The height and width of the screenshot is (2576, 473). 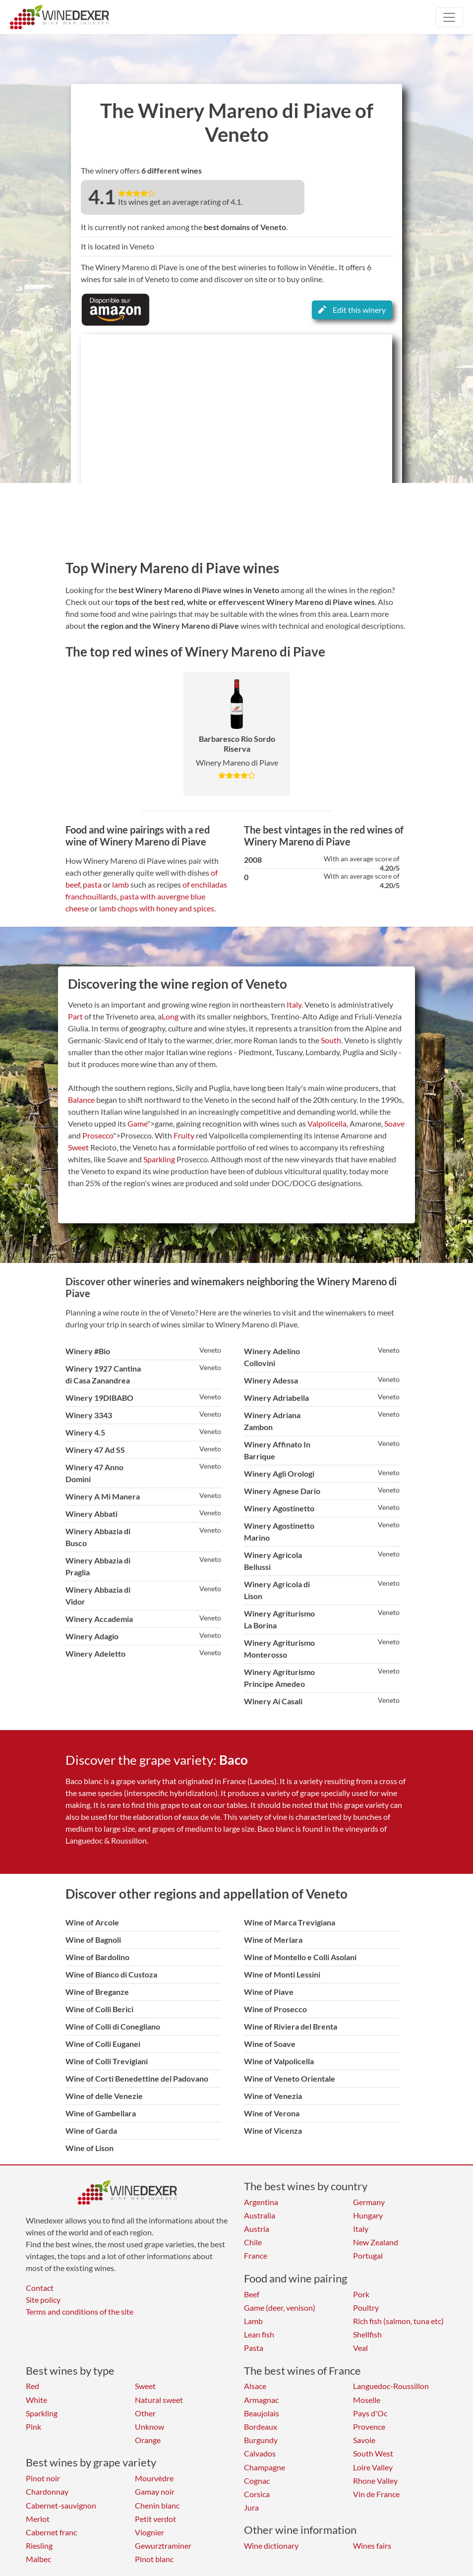 I want to click on Petit verdot, so click(x=155, y=2518).